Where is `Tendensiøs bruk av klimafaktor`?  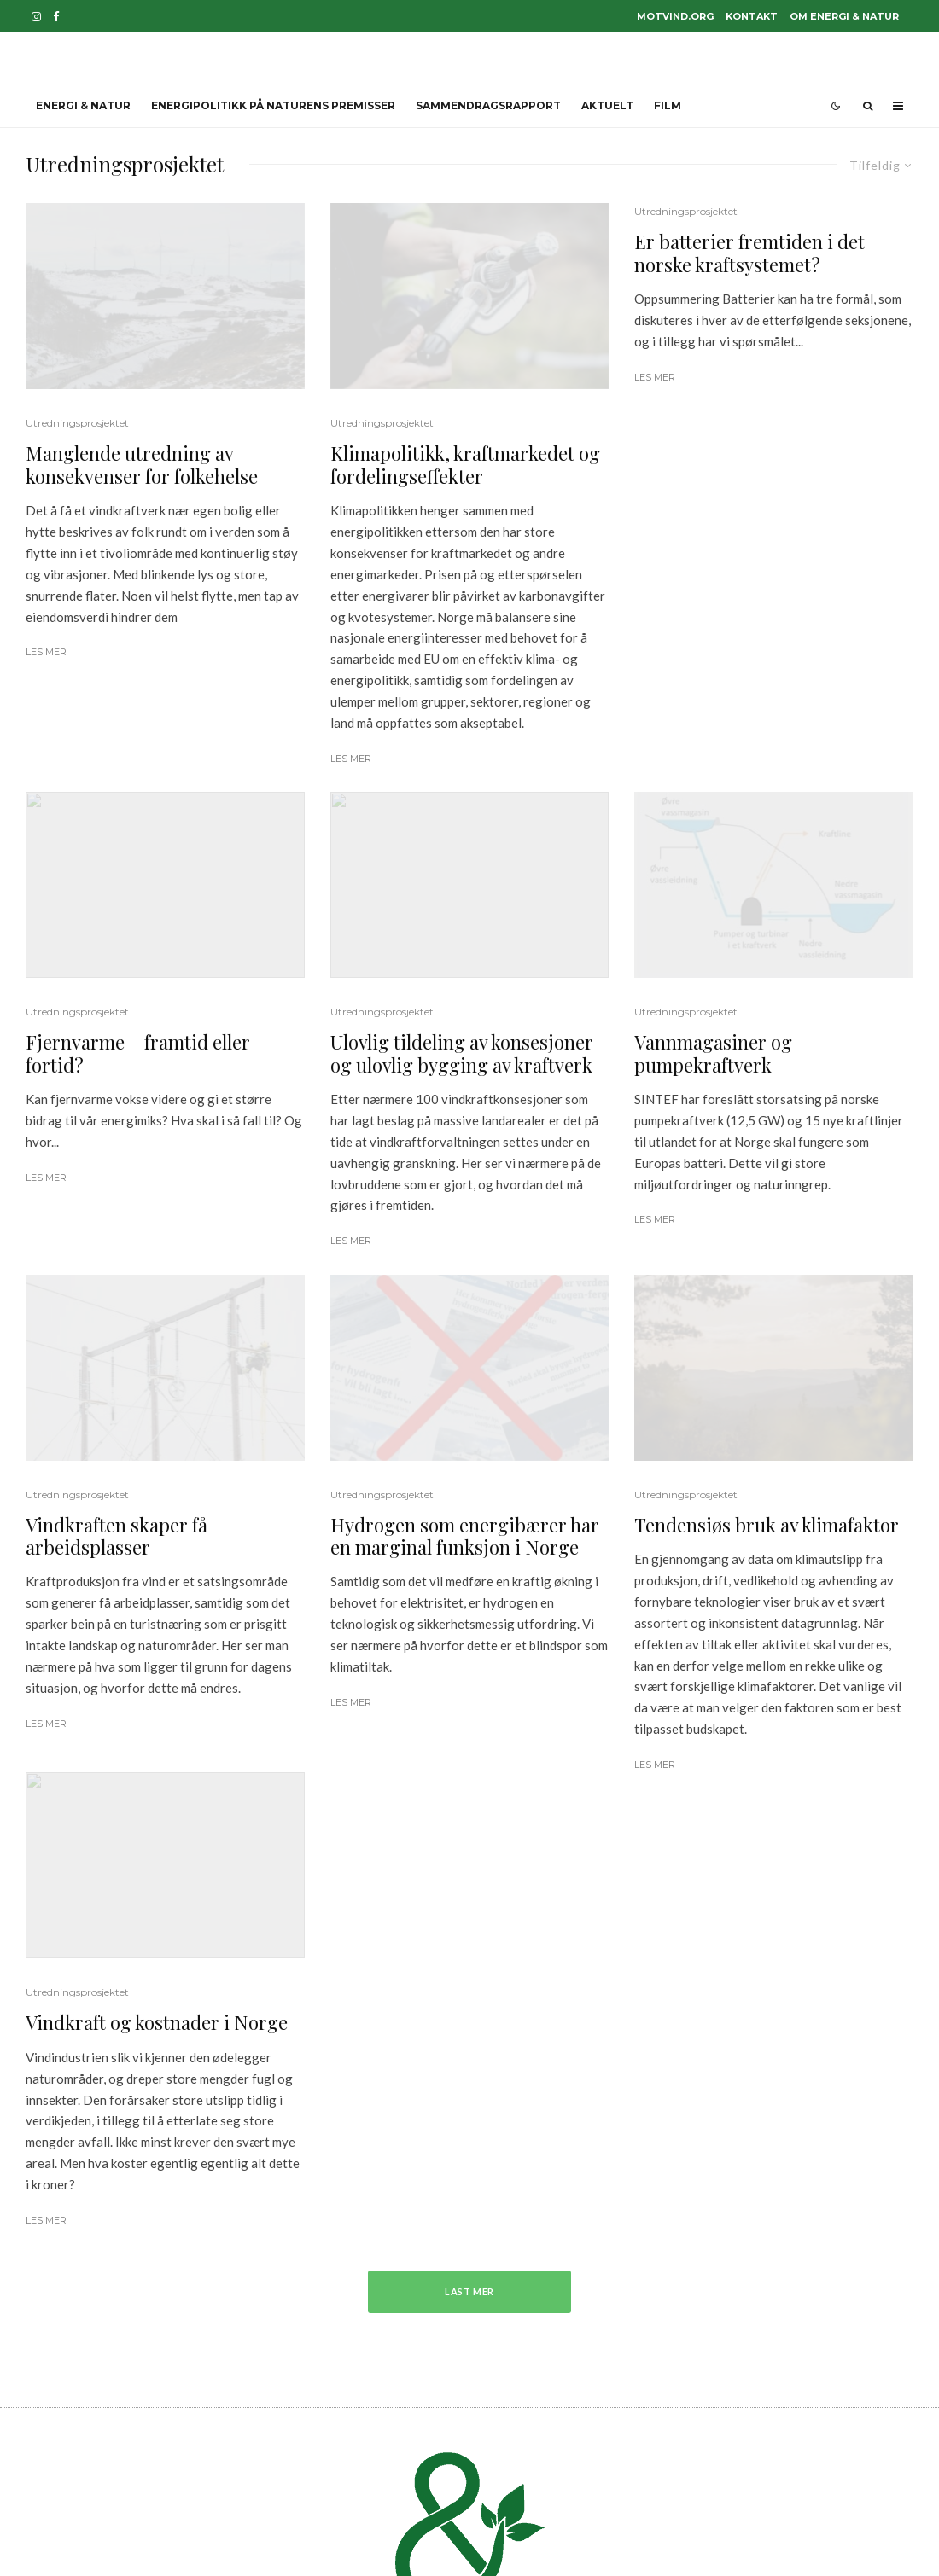
Tendensiøs bruk av klimafaktor is located at coordinates (766, 1525).